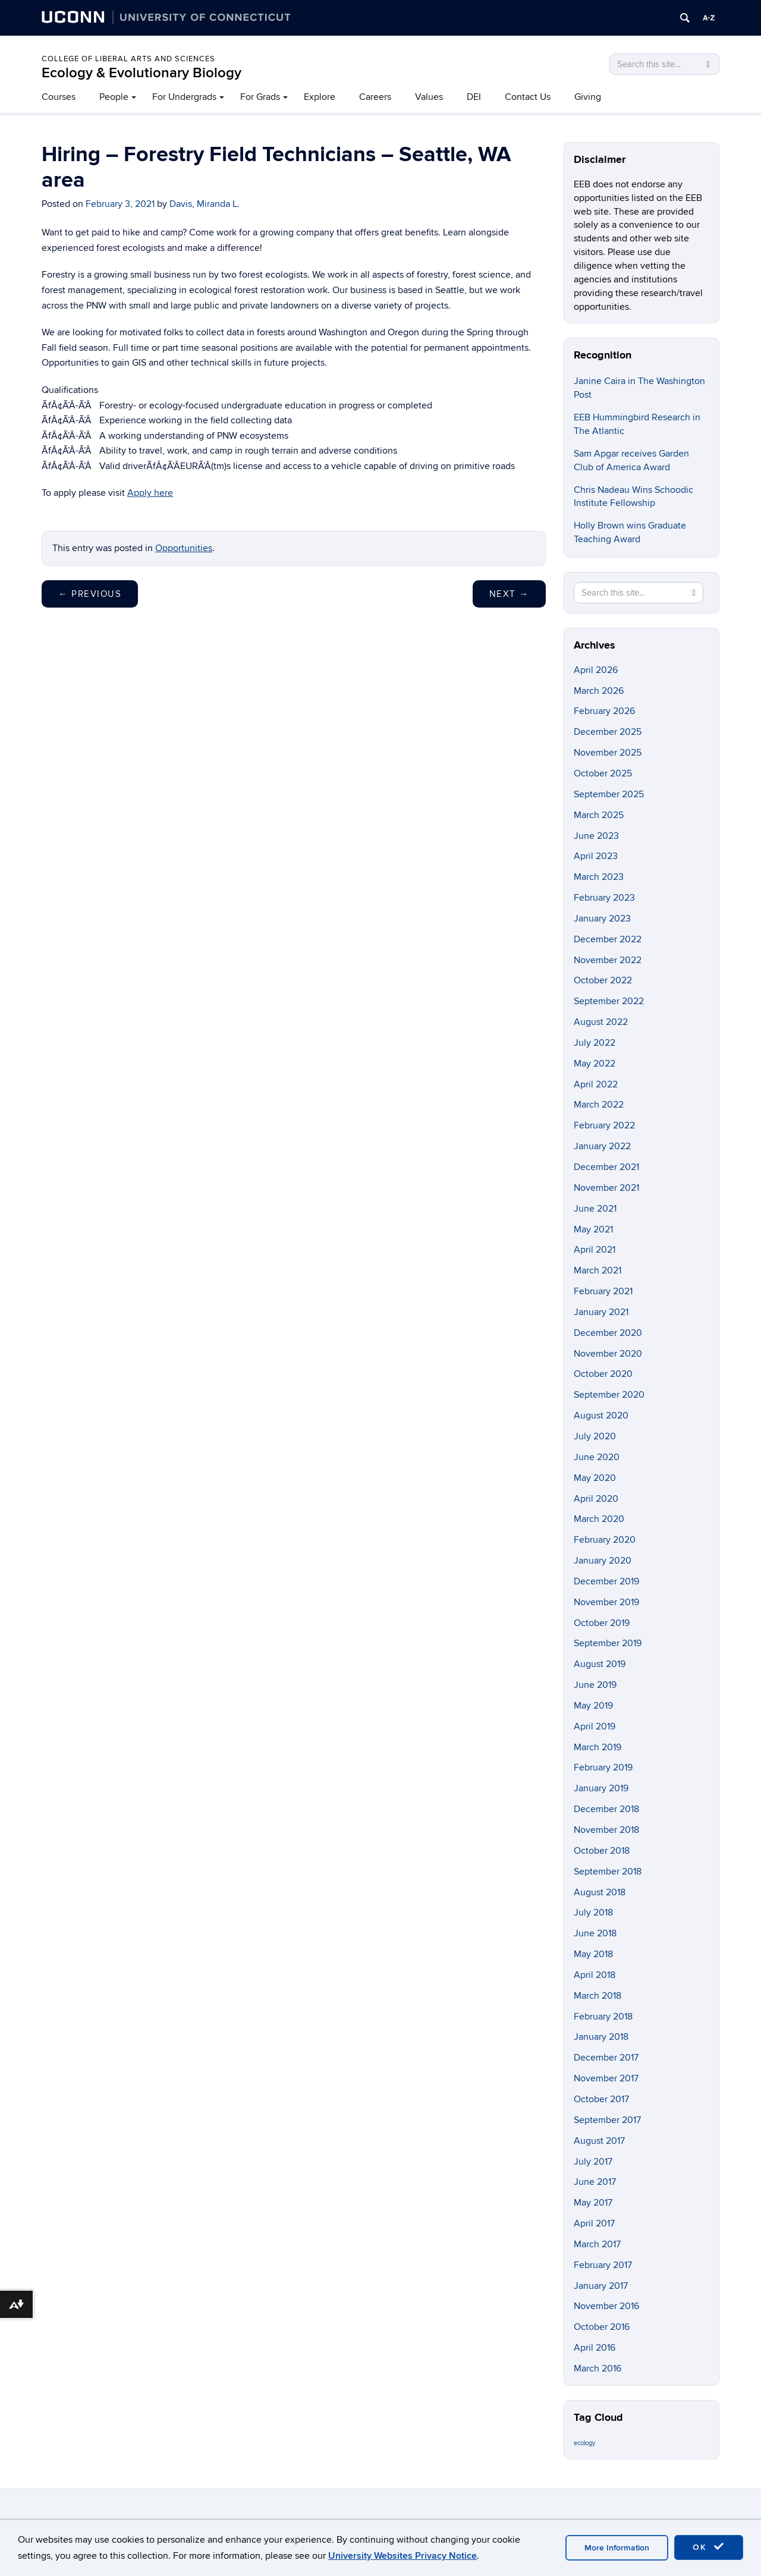  Describe the element at coordinates (597, 2368) in the screenshot. I see `March 2016` at that location.